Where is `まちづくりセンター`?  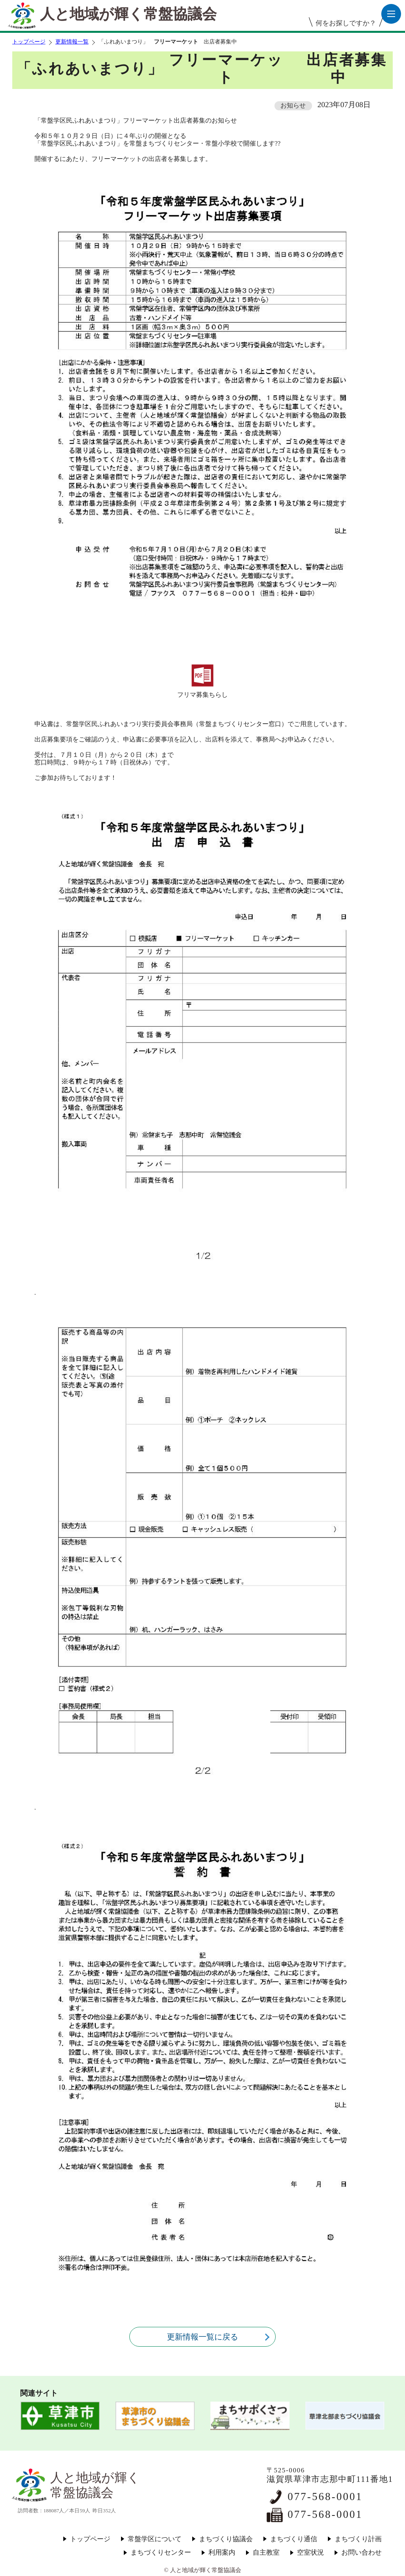
まちづくりセンター is located at coordinates (161, 2552).